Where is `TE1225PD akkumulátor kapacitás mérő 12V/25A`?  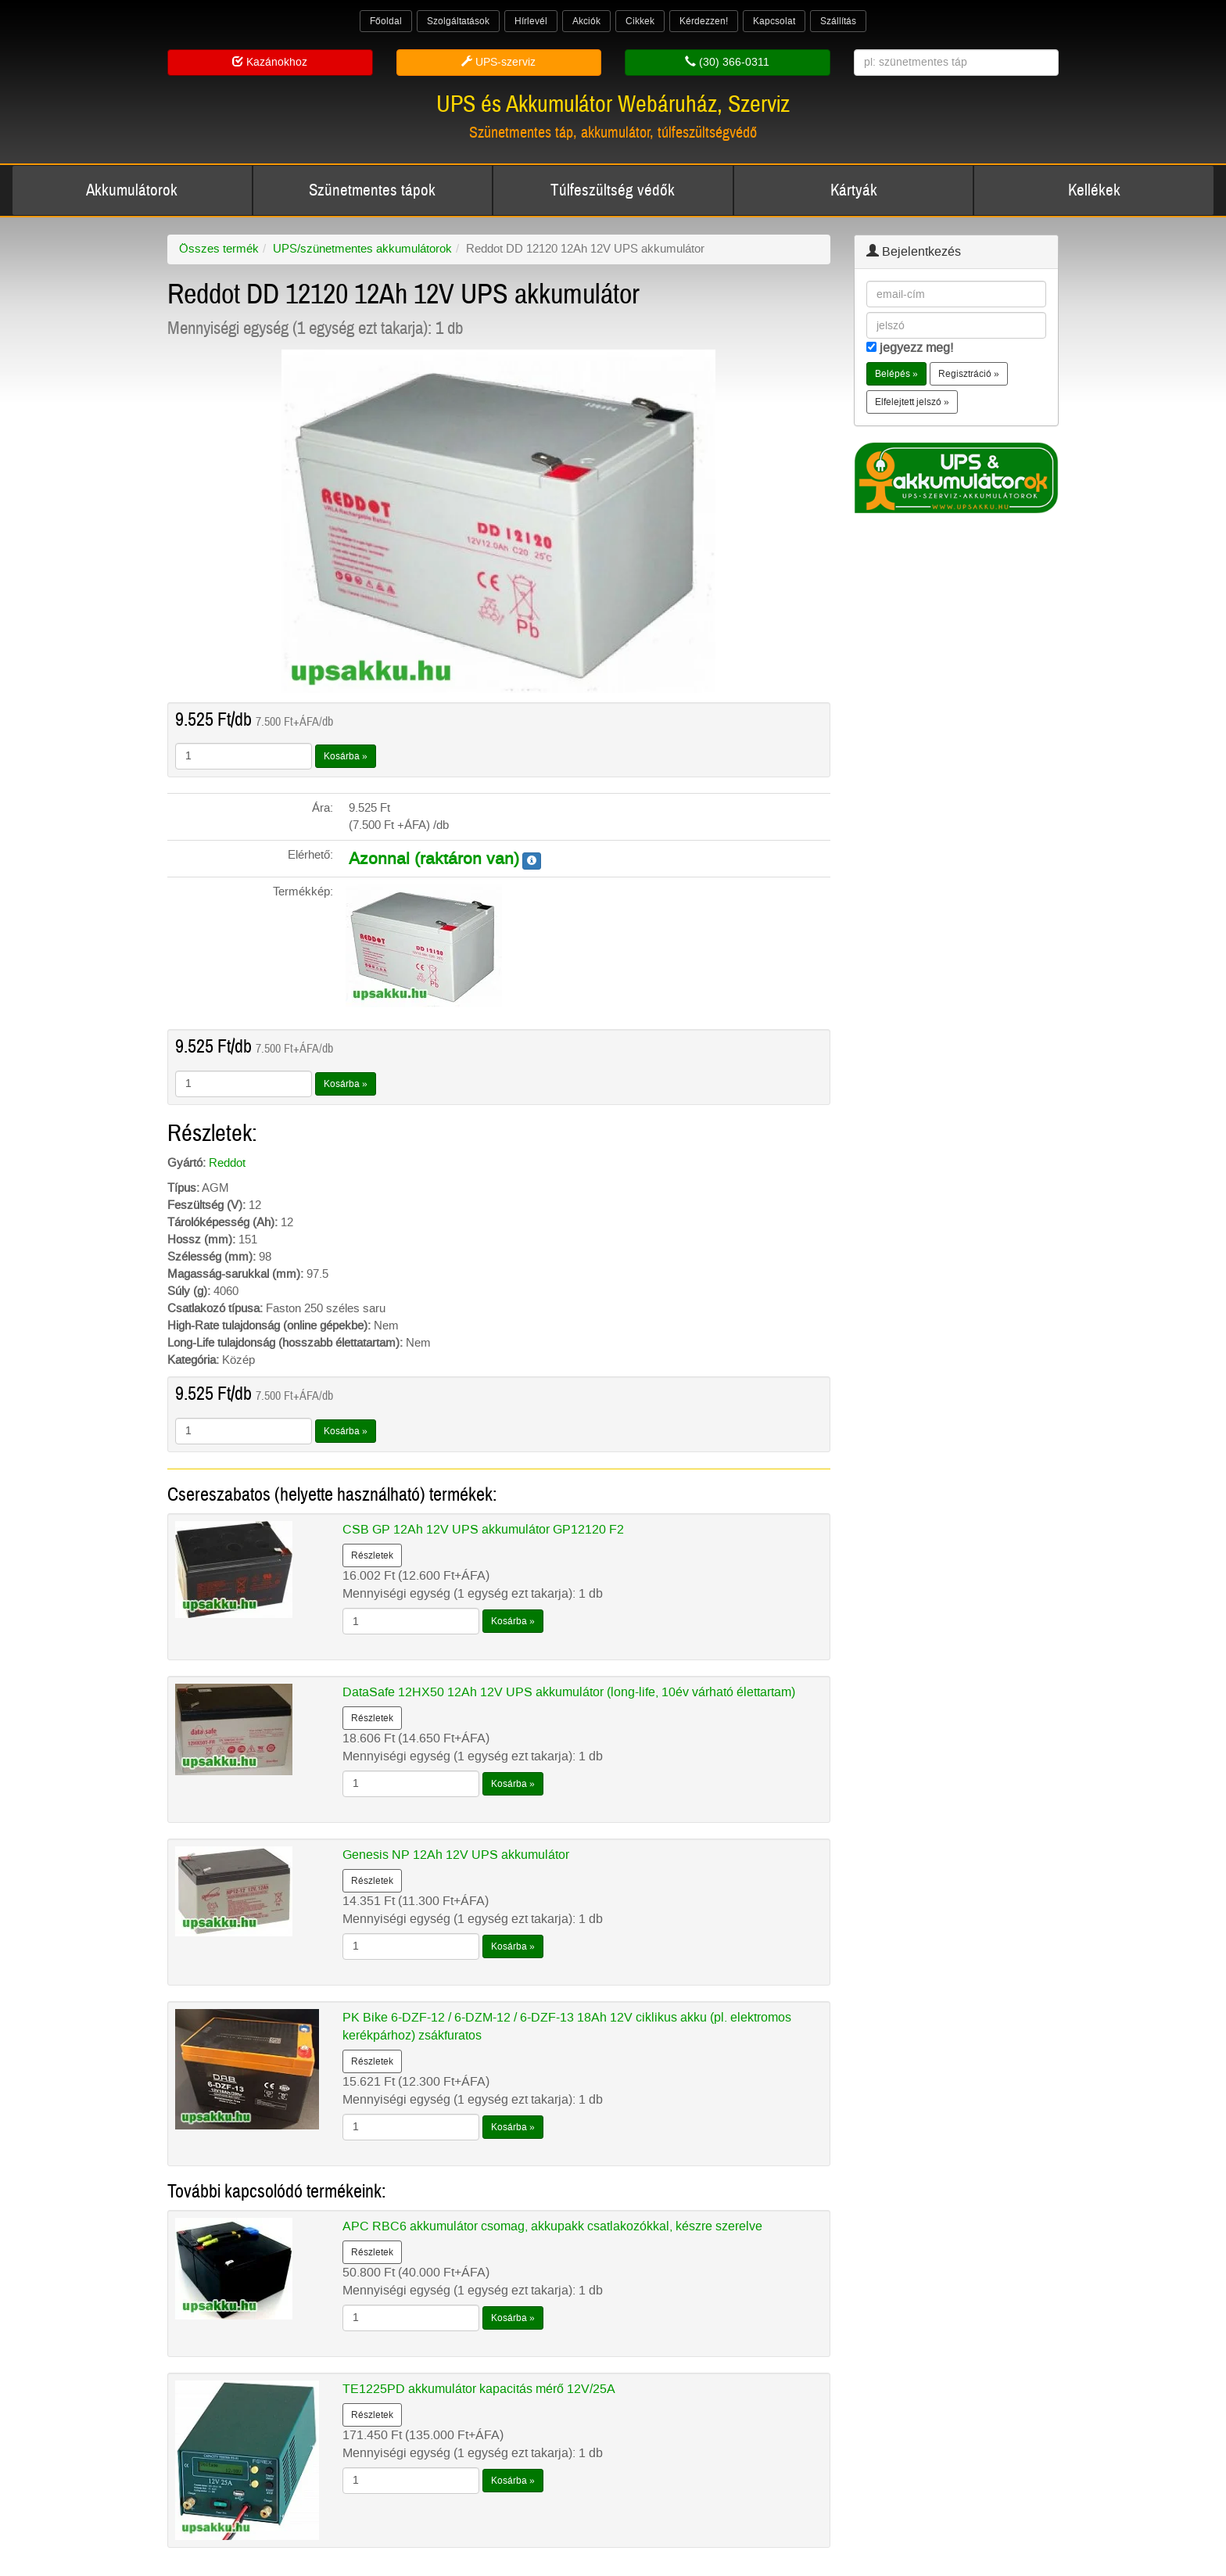 TE1225PD akkumulátor kapacitás mérő 12V/25A is located at coordinates (478, 2388).